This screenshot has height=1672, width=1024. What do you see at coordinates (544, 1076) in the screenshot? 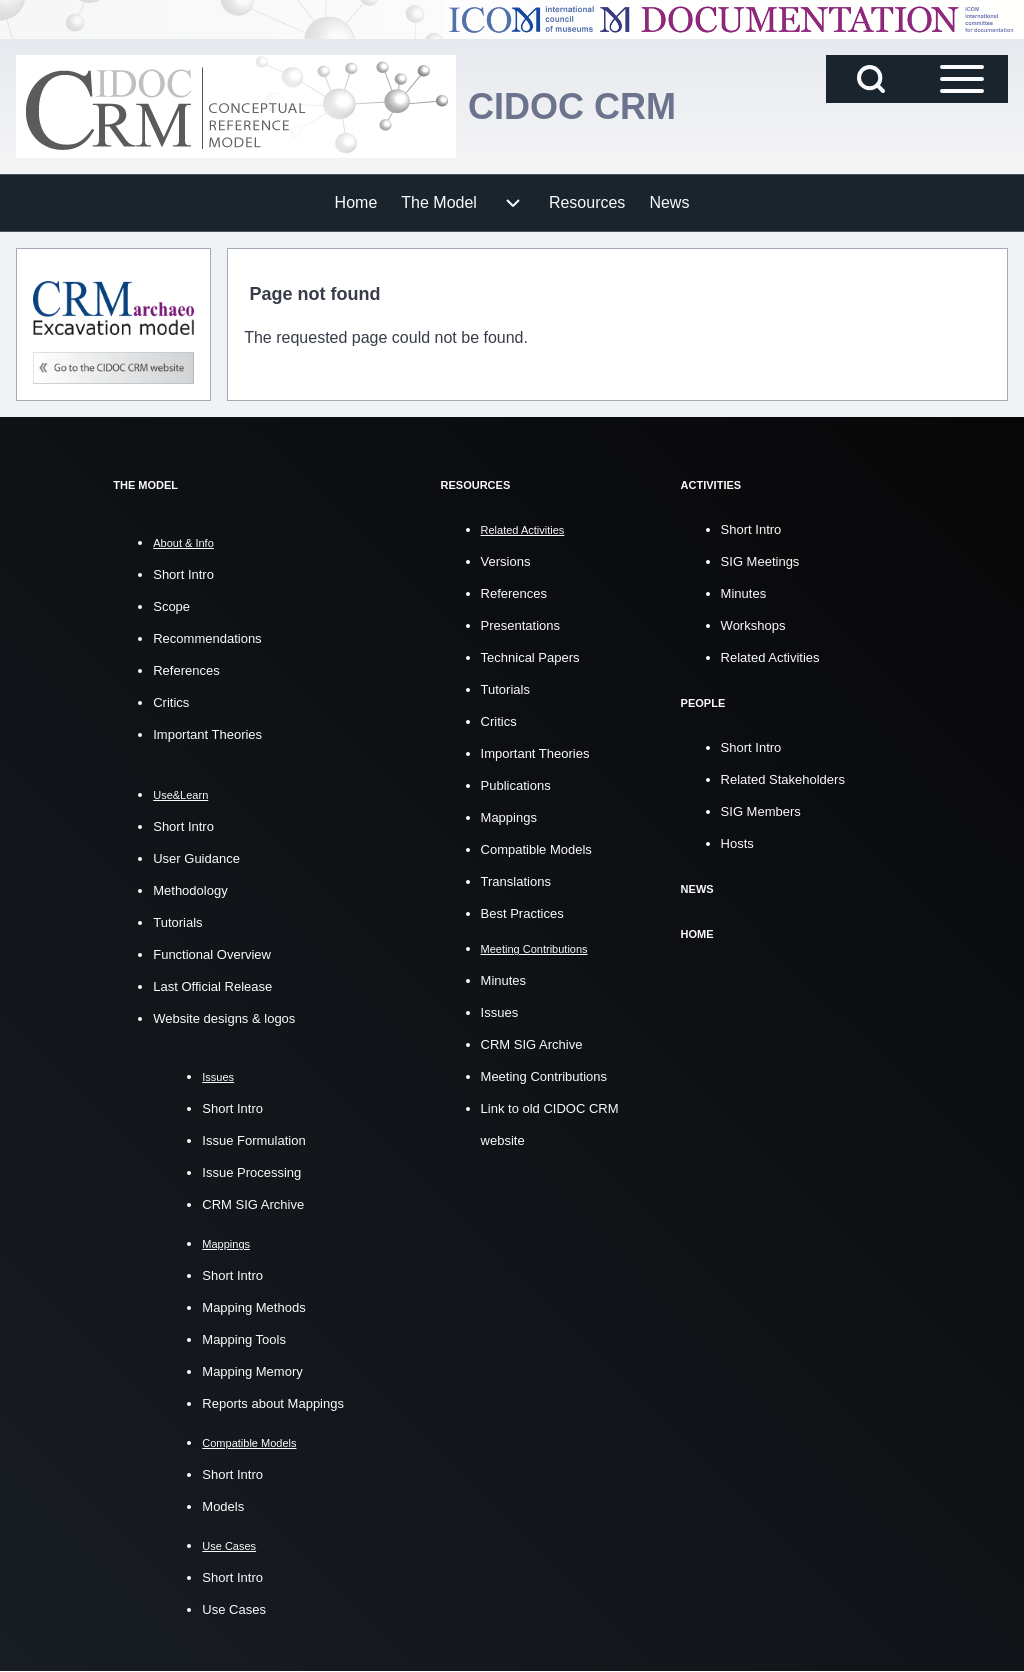
I see `Meeting Contributions` at bounding box center [544, 1076].